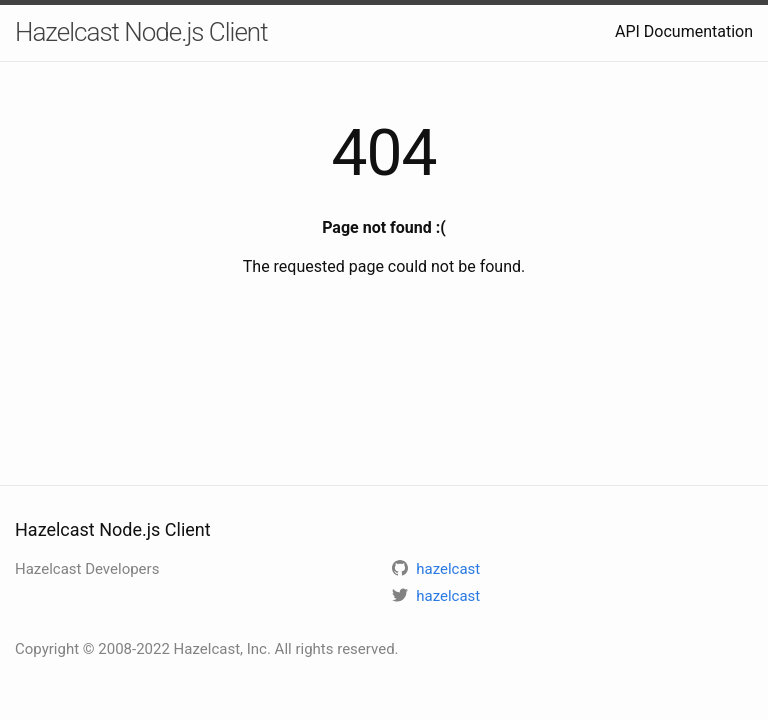  What do you see at coordinates (684, 31) in the screenshot?
I see `API Documentation` at bounding box center [684, 31].